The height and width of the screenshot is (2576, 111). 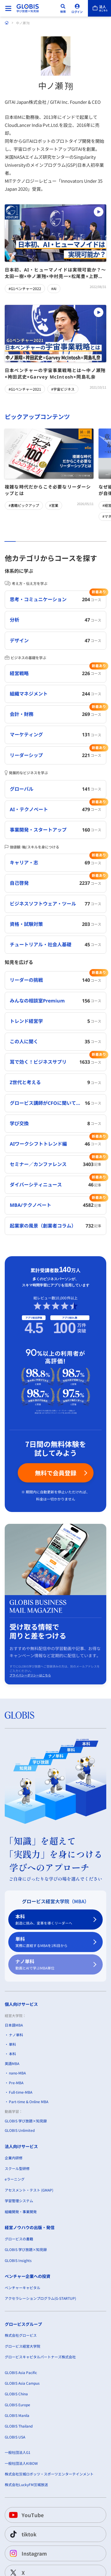 What do you see at coordinates (63, 8) in the screenshot?
I see `[検索]` at bounding box center [63, 8].